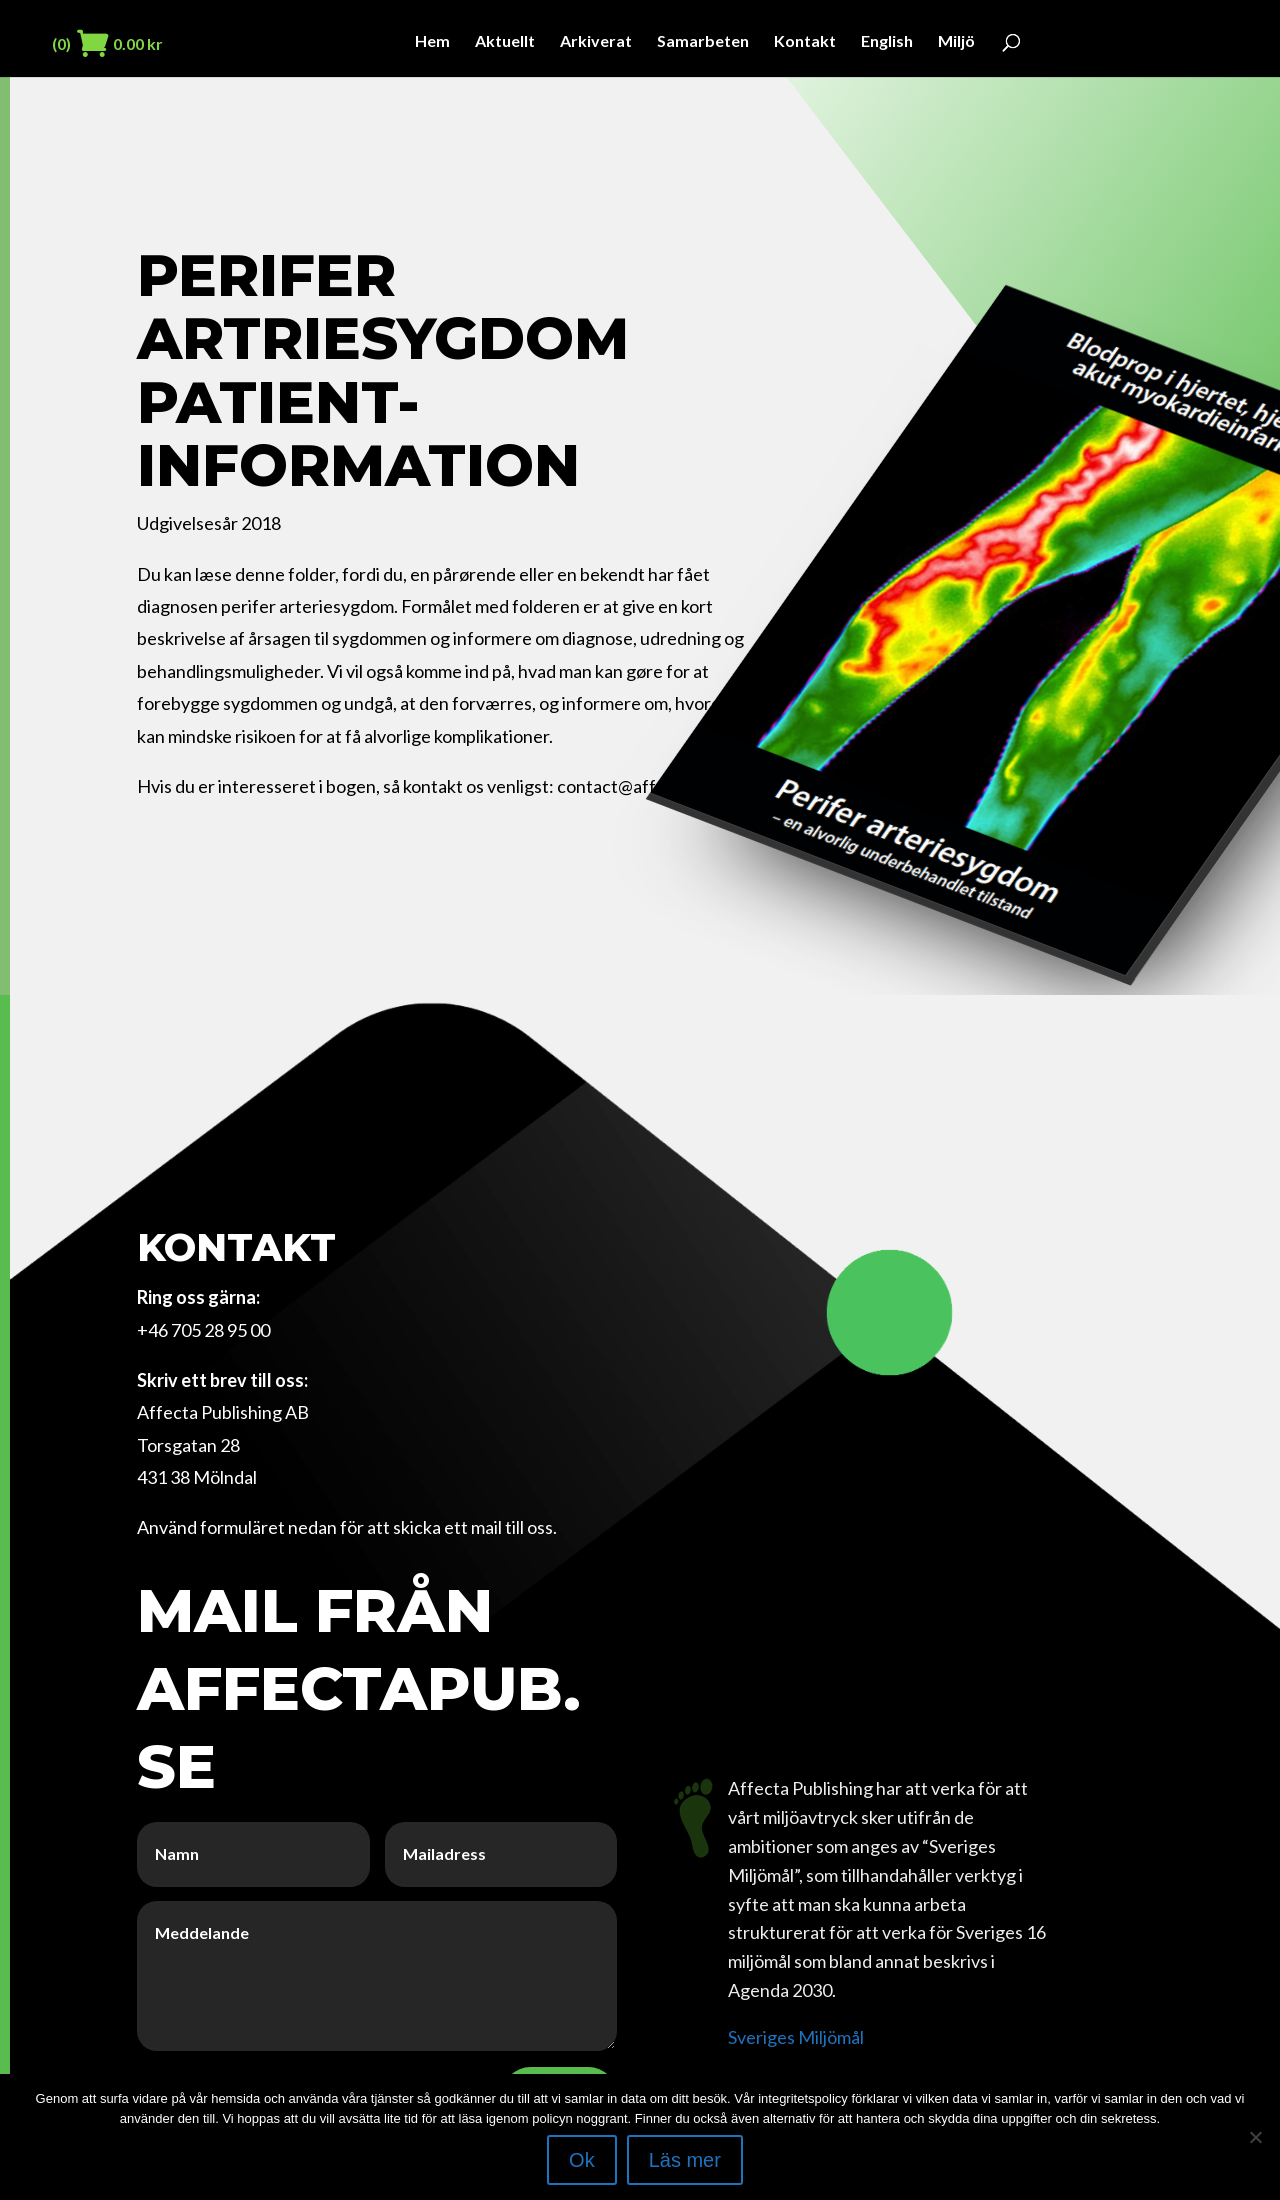 Image resolution: width=1280 pixels, height=2200 pixels. I want to click on Ok, so click(582, 2160).